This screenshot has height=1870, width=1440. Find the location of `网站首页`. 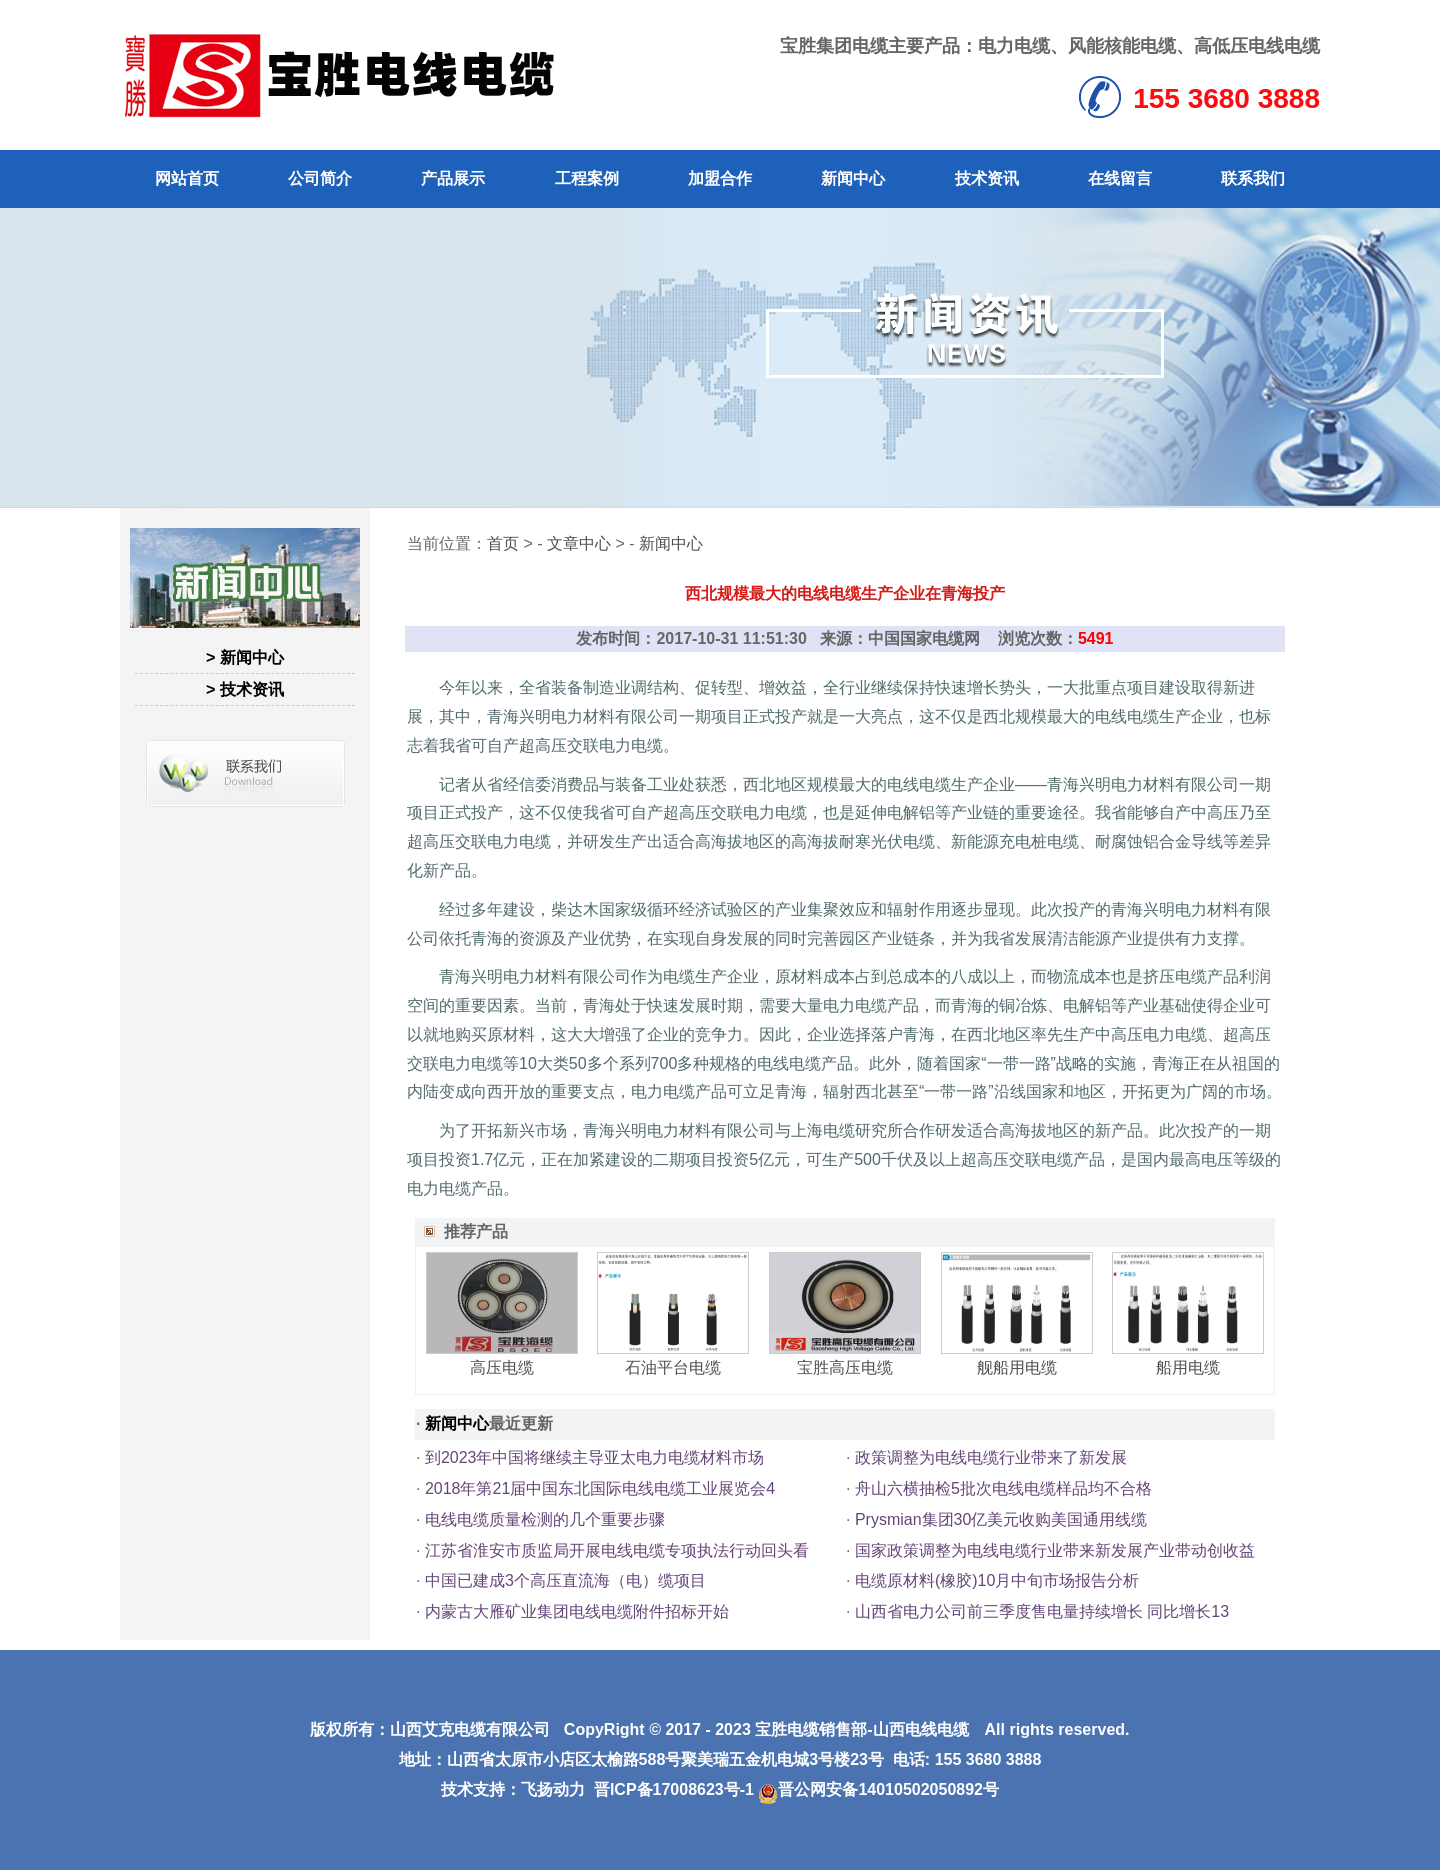

网站首页 is located at coordinates (187, 178).